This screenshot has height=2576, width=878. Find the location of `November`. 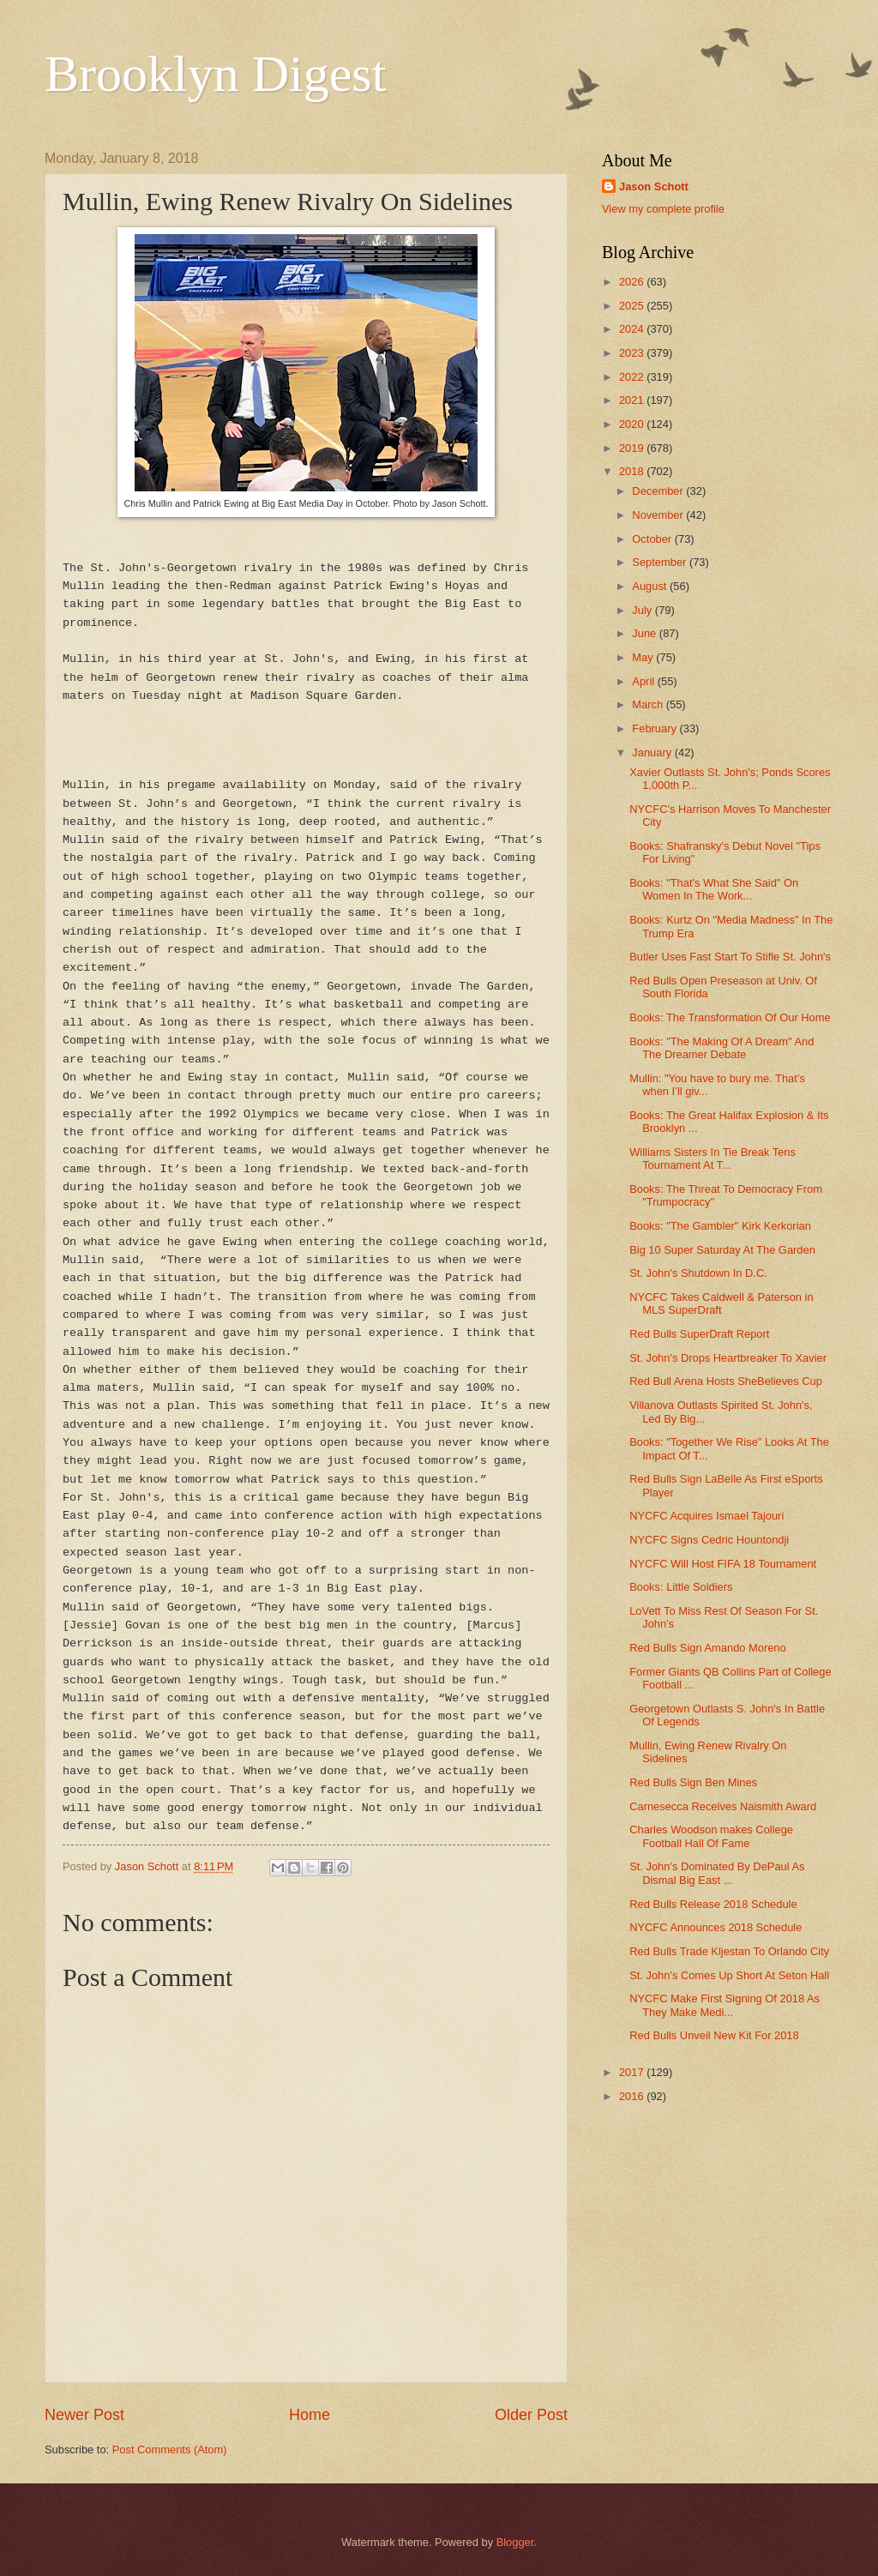

November is located at coordinates (659, 515).